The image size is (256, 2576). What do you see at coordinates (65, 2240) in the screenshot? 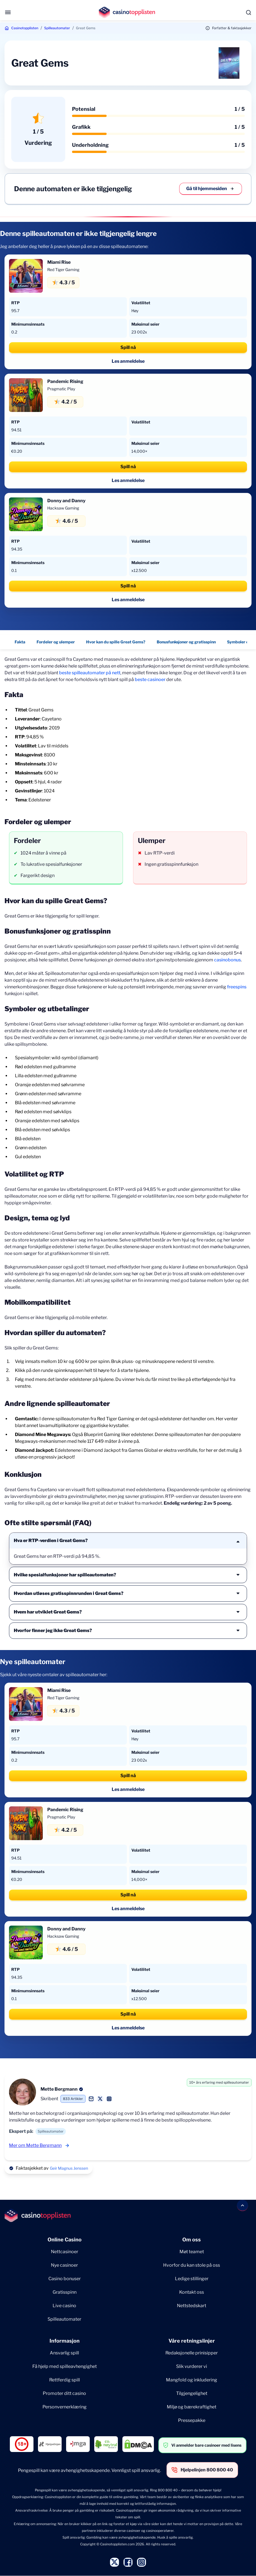
I see `Online Casino` at bounding box center [65, 2240].